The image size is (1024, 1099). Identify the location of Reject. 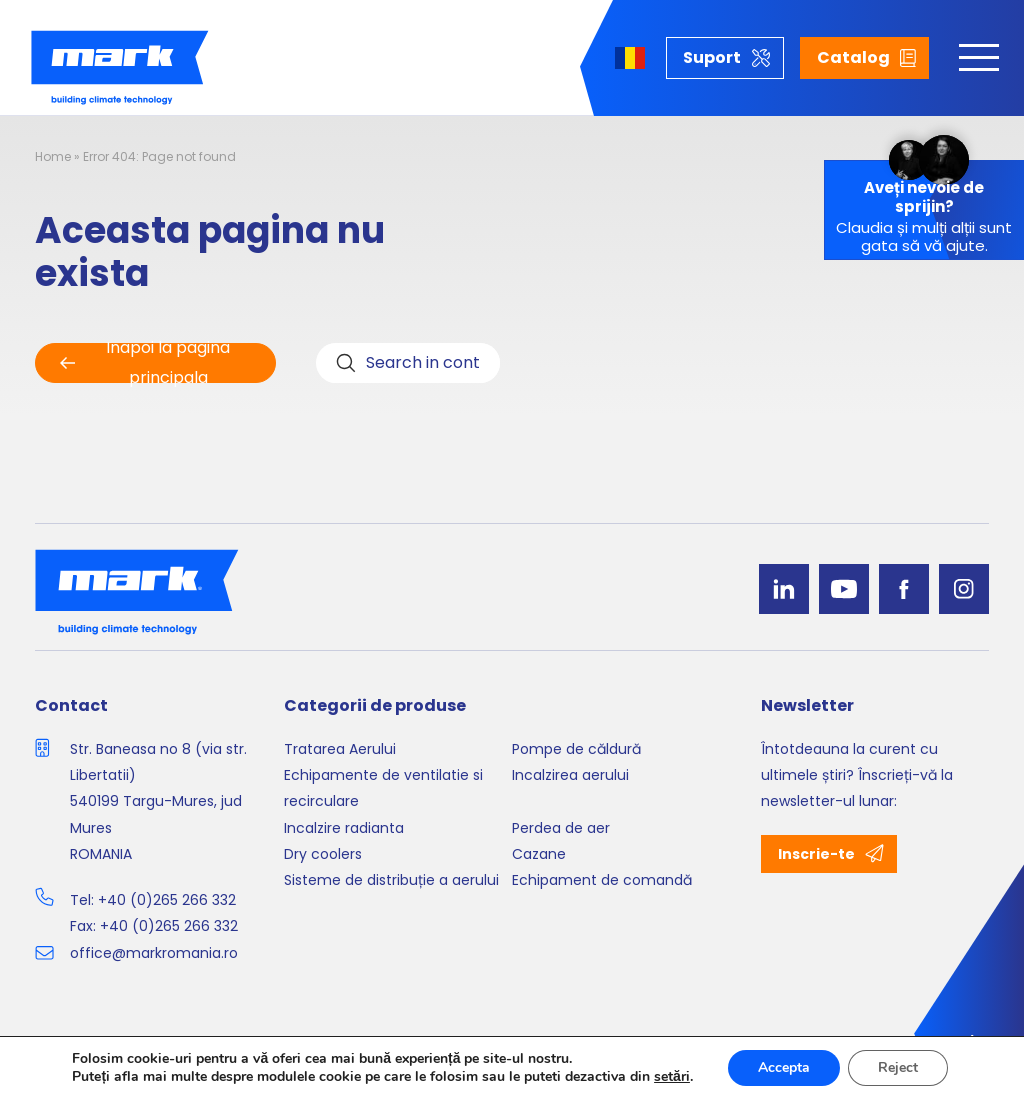
(898, 1067).